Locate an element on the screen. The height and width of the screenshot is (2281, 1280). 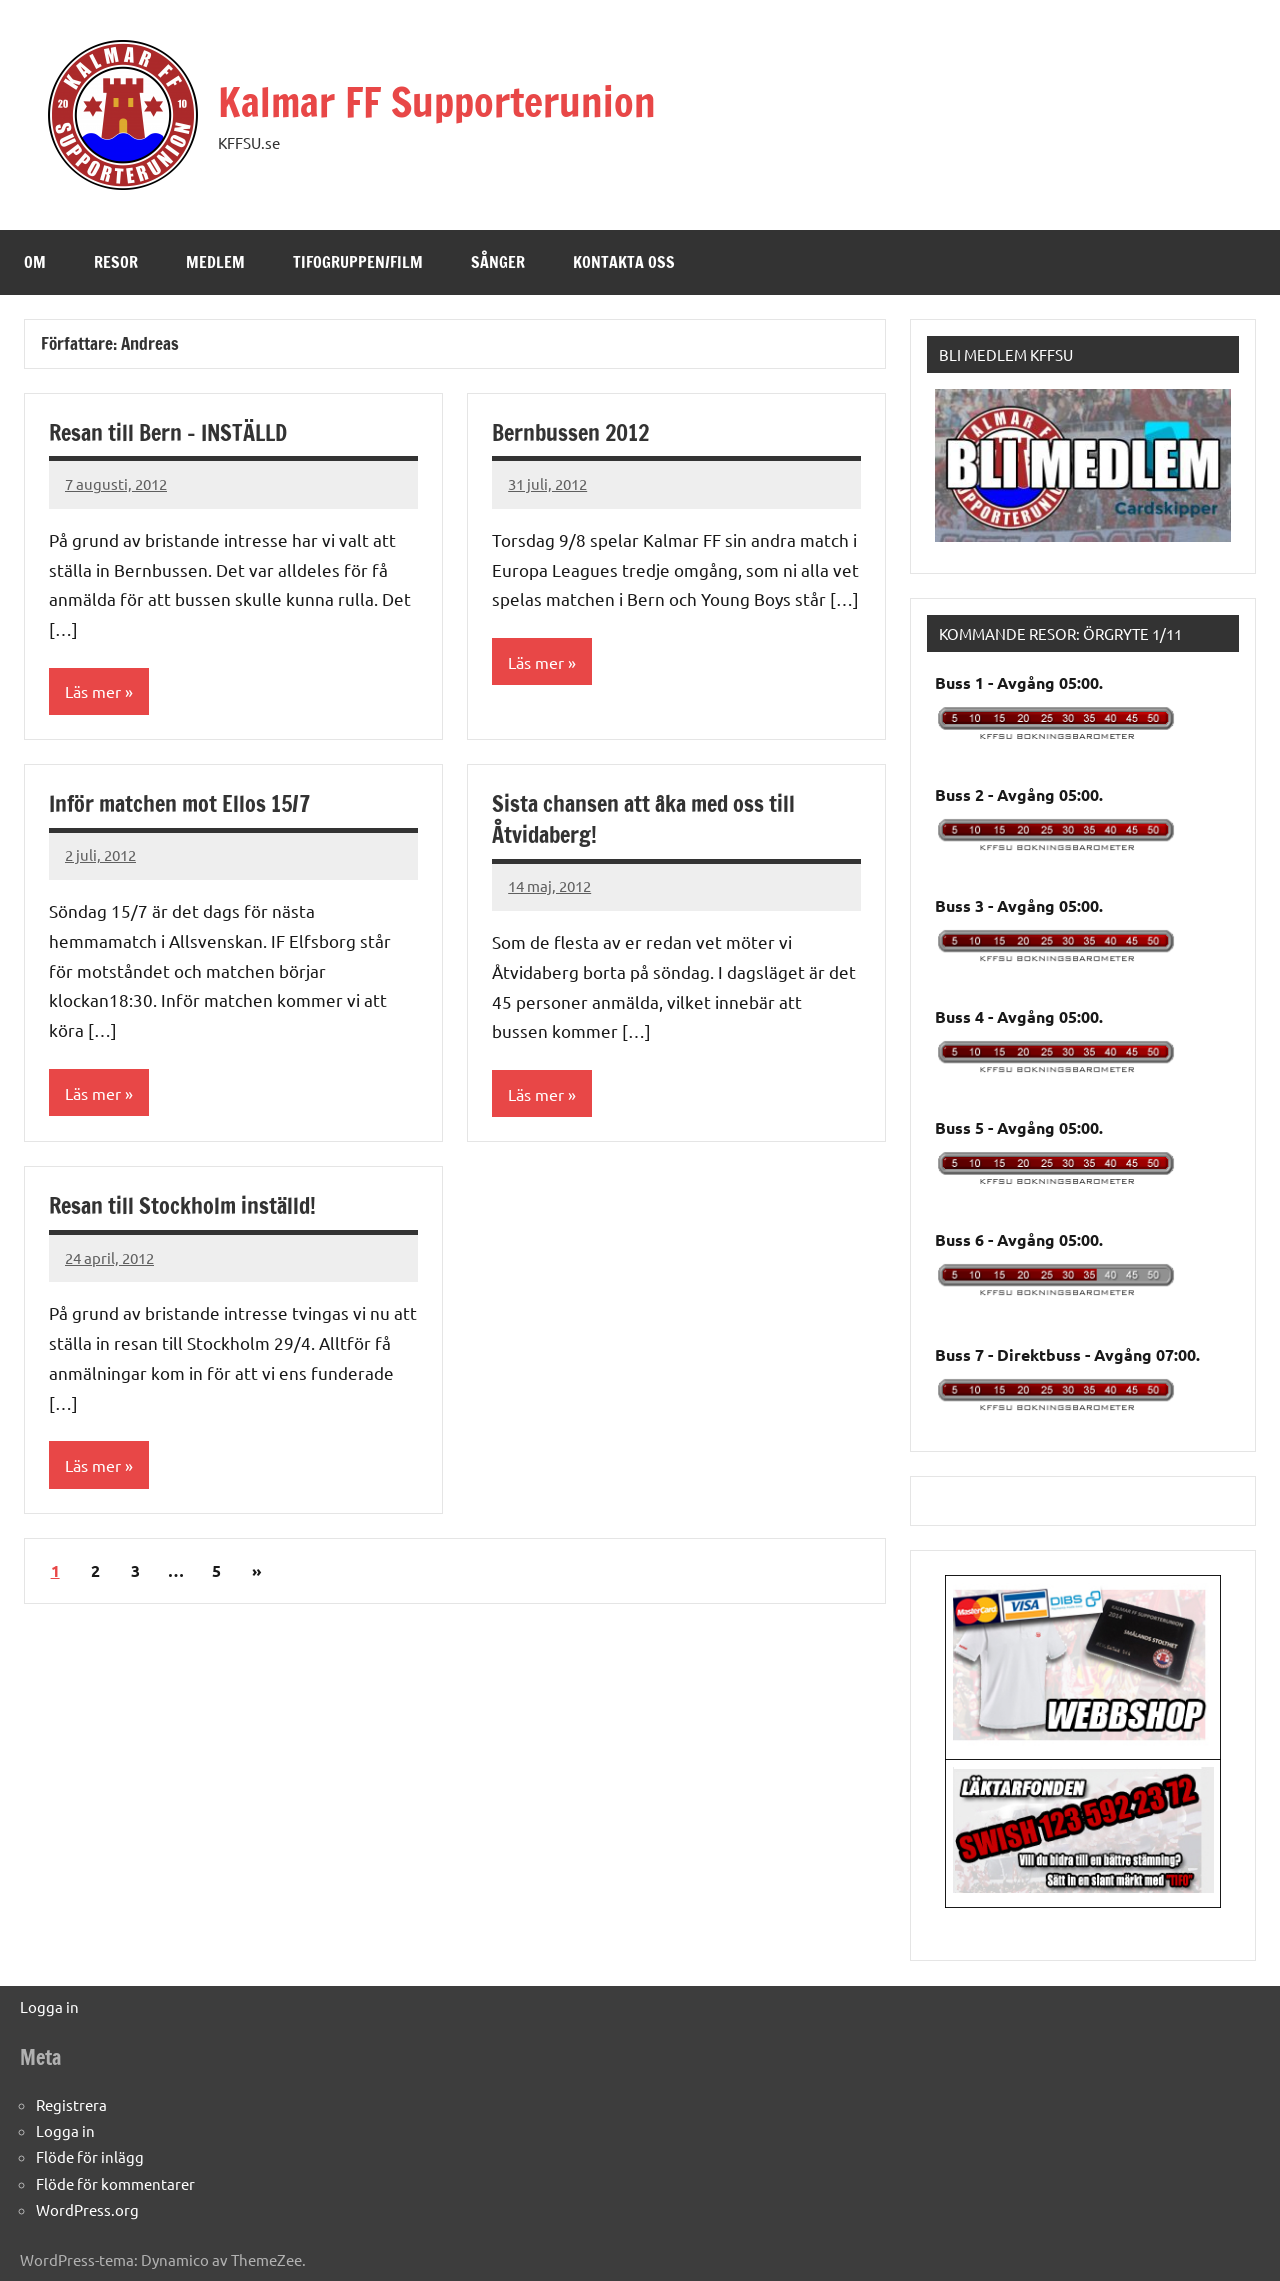
Tifogruppen/Film is located at coordinates (358, 262).